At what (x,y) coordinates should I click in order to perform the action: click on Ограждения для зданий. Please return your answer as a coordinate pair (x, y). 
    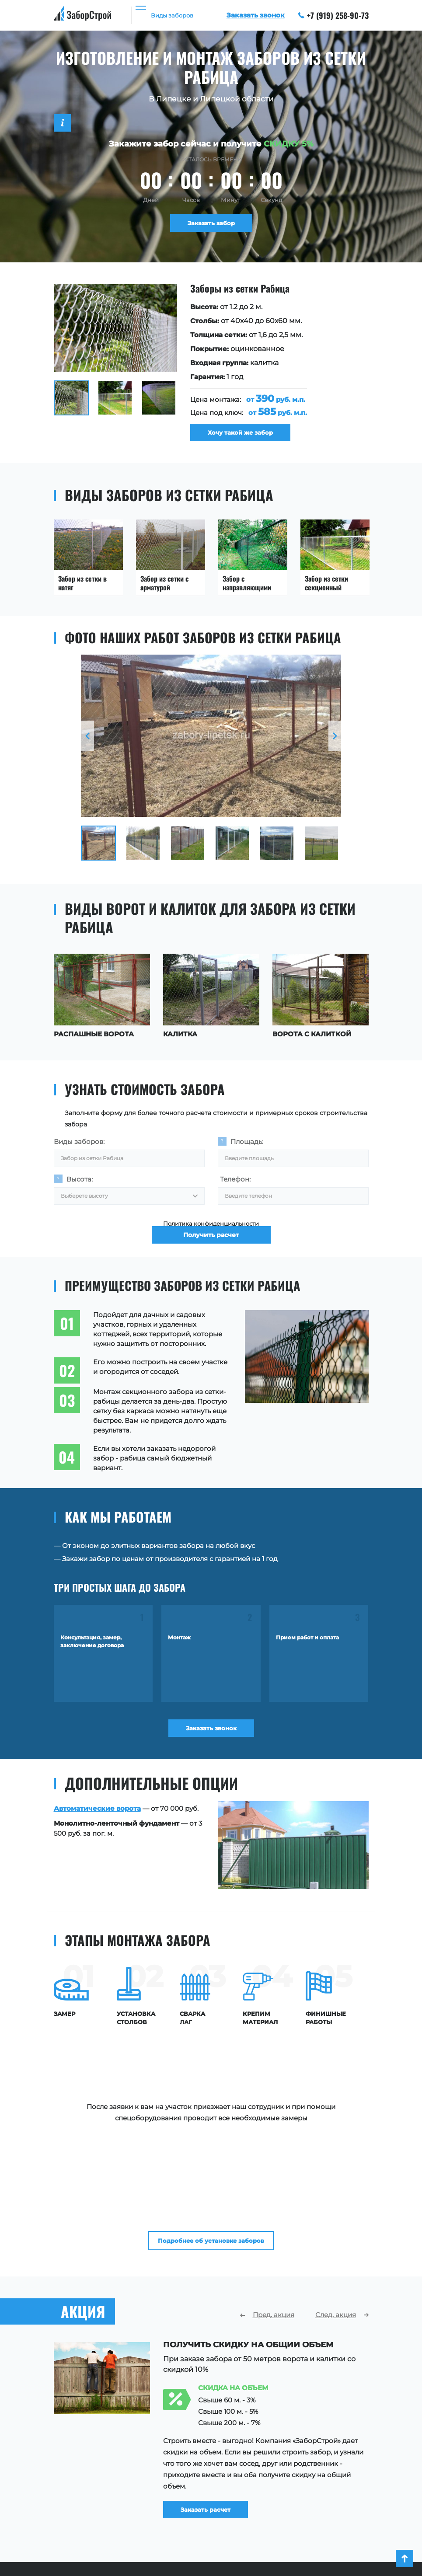
    Looking at the image, I should click on (96, 2525).